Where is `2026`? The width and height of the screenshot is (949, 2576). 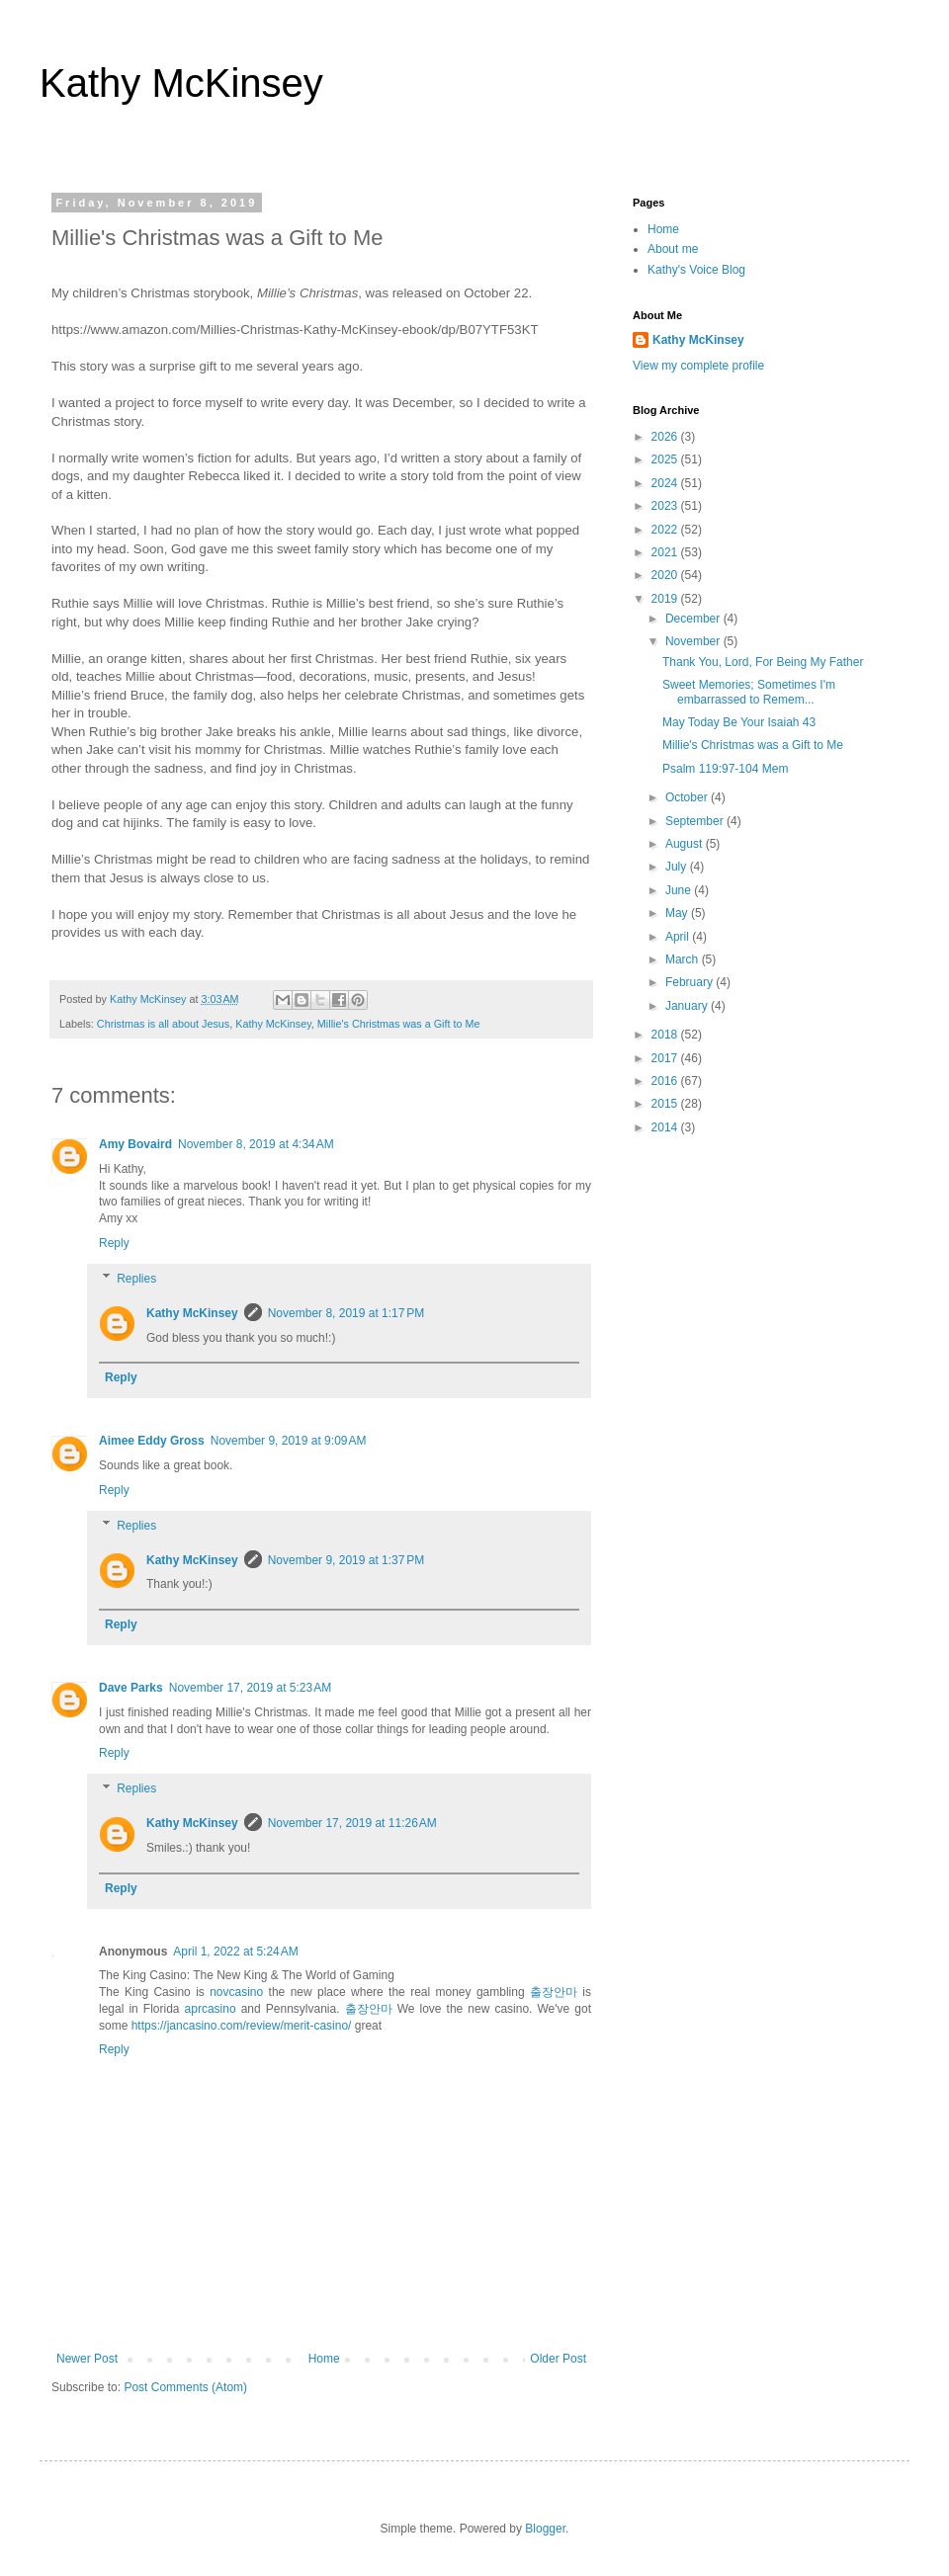 2026 is located at coordinates (666, 437).